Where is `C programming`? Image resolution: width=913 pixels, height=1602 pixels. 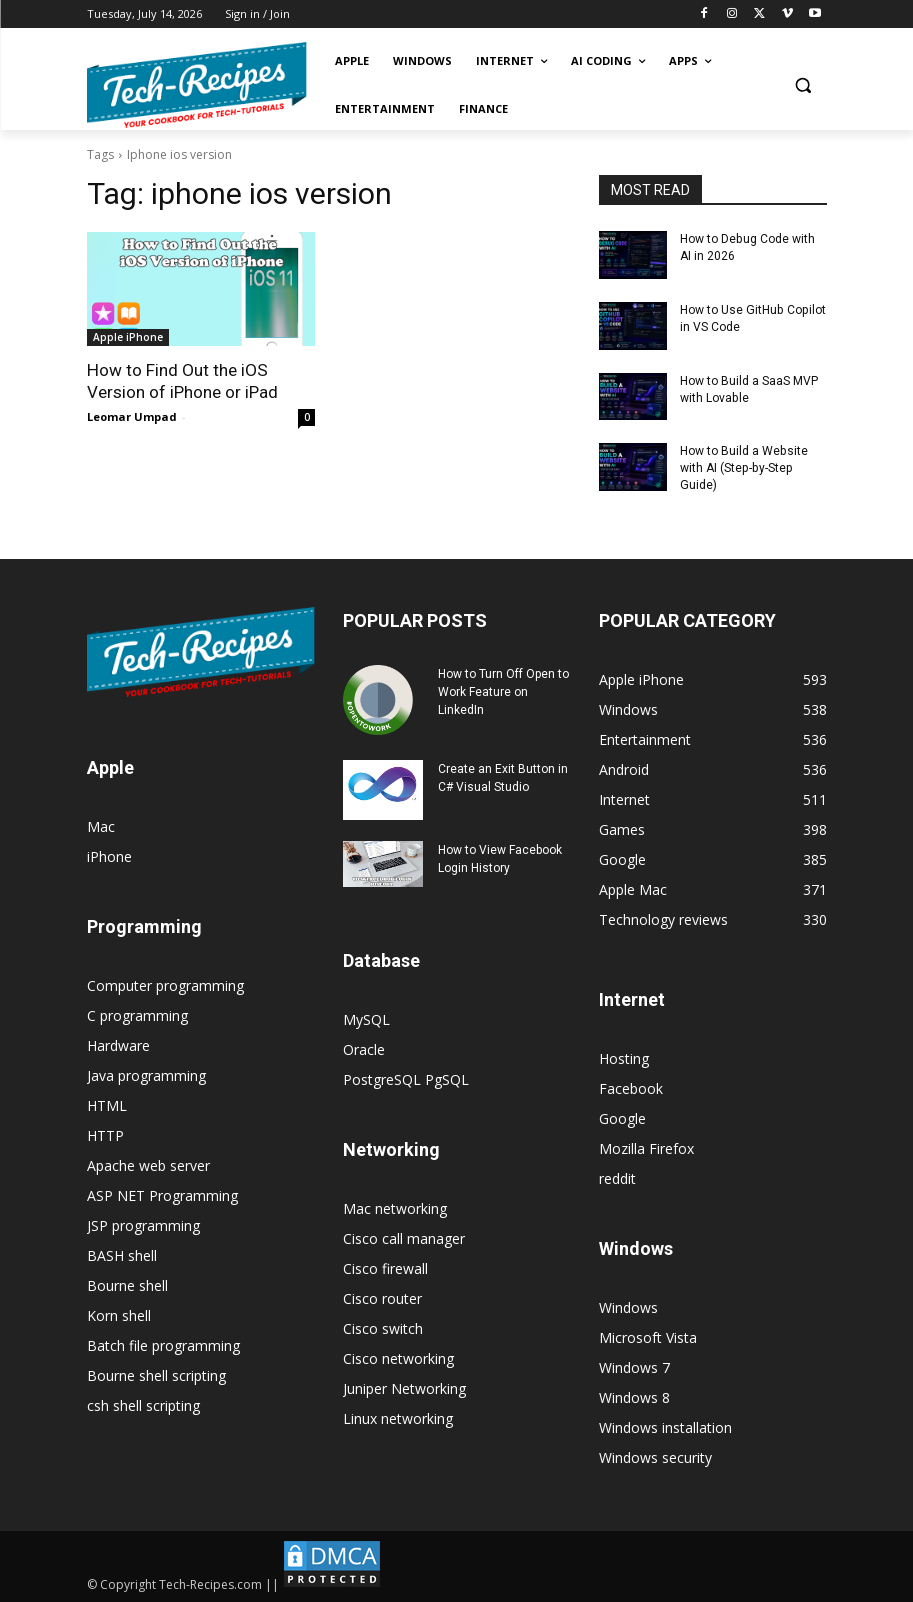
C programming is located at coordinates (137, 1014).